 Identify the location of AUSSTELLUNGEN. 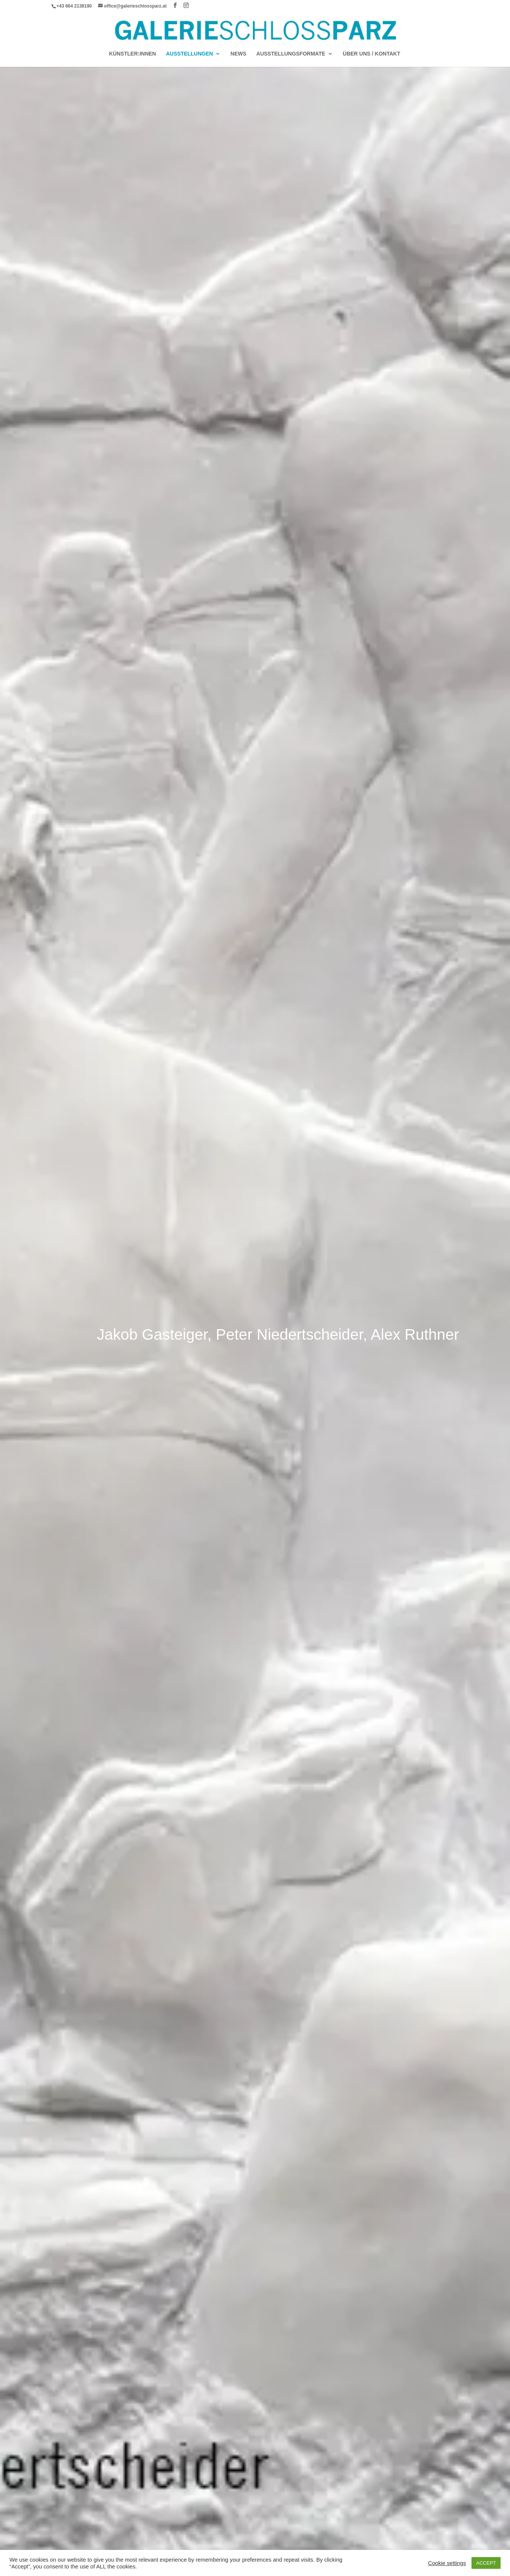
(189, 54).